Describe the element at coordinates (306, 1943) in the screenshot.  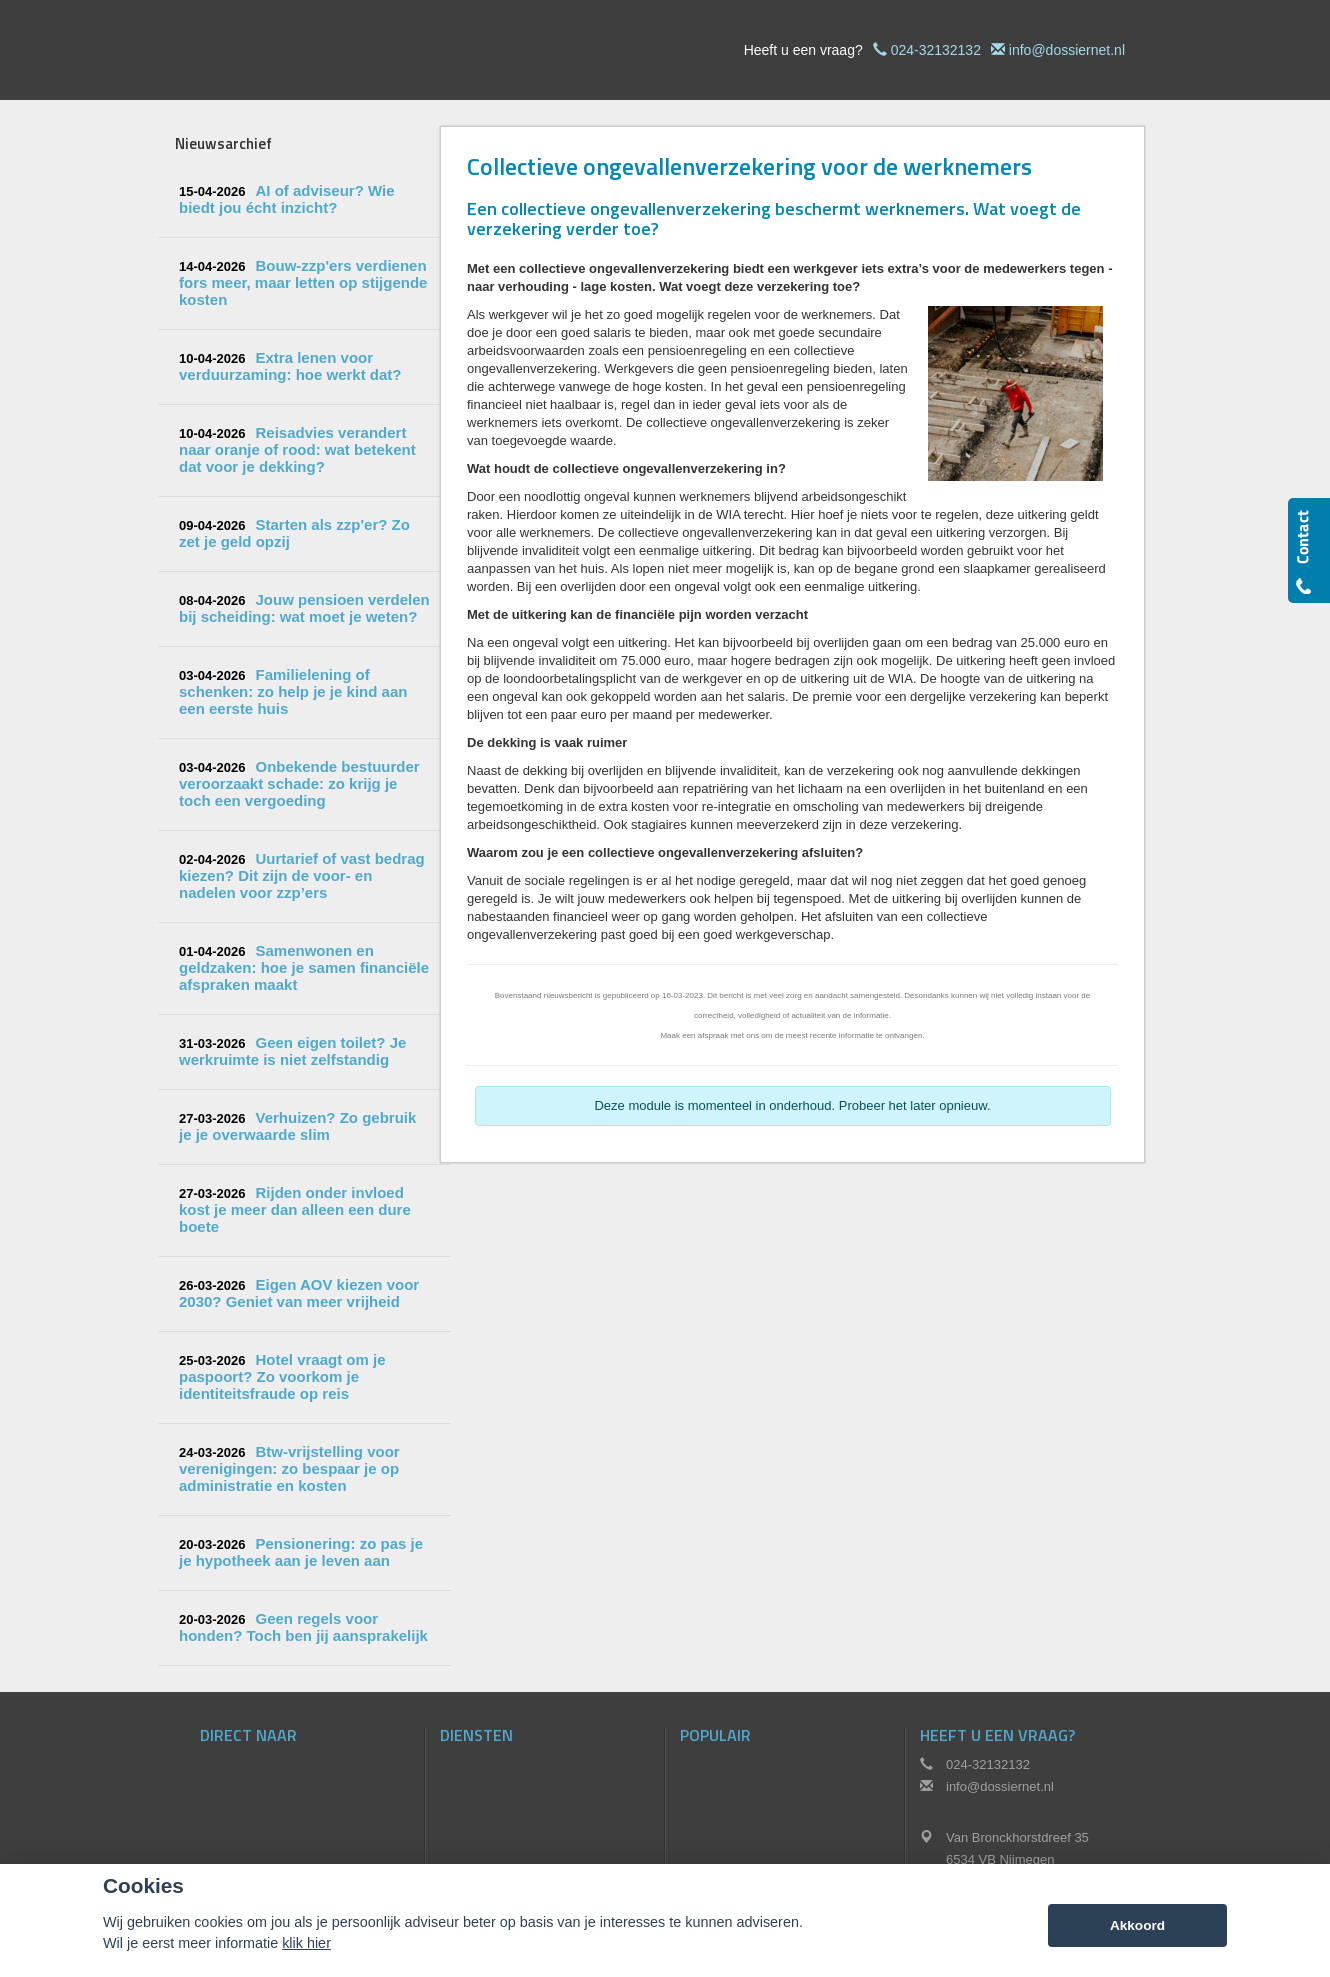
I see `klik hier` at that location.